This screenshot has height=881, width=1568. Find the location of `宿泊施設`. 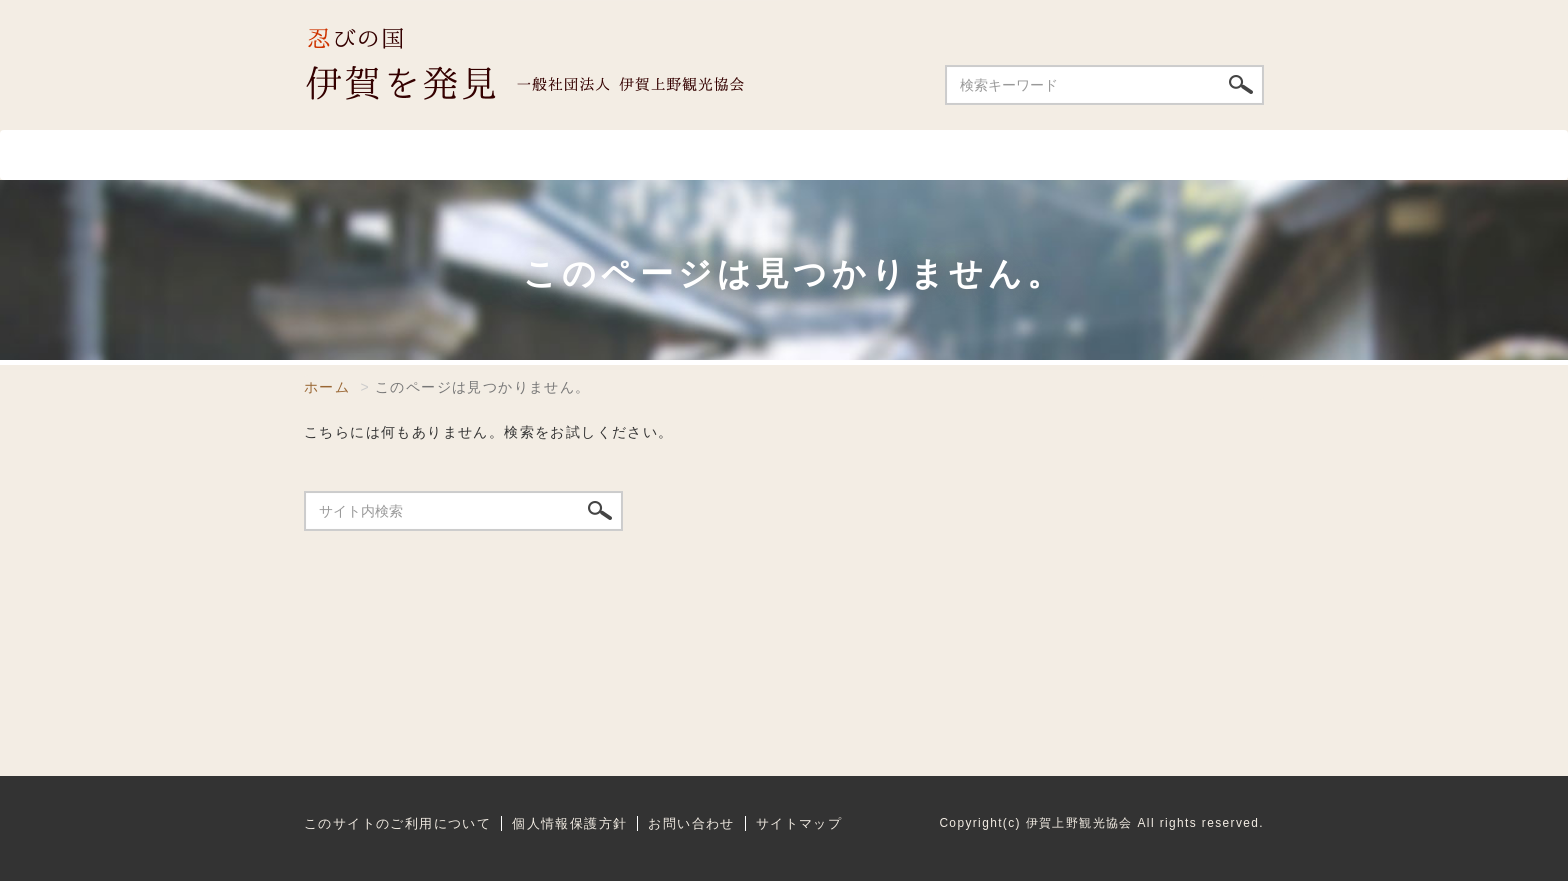

宿泊施設 is located at coordinates (846, 155).